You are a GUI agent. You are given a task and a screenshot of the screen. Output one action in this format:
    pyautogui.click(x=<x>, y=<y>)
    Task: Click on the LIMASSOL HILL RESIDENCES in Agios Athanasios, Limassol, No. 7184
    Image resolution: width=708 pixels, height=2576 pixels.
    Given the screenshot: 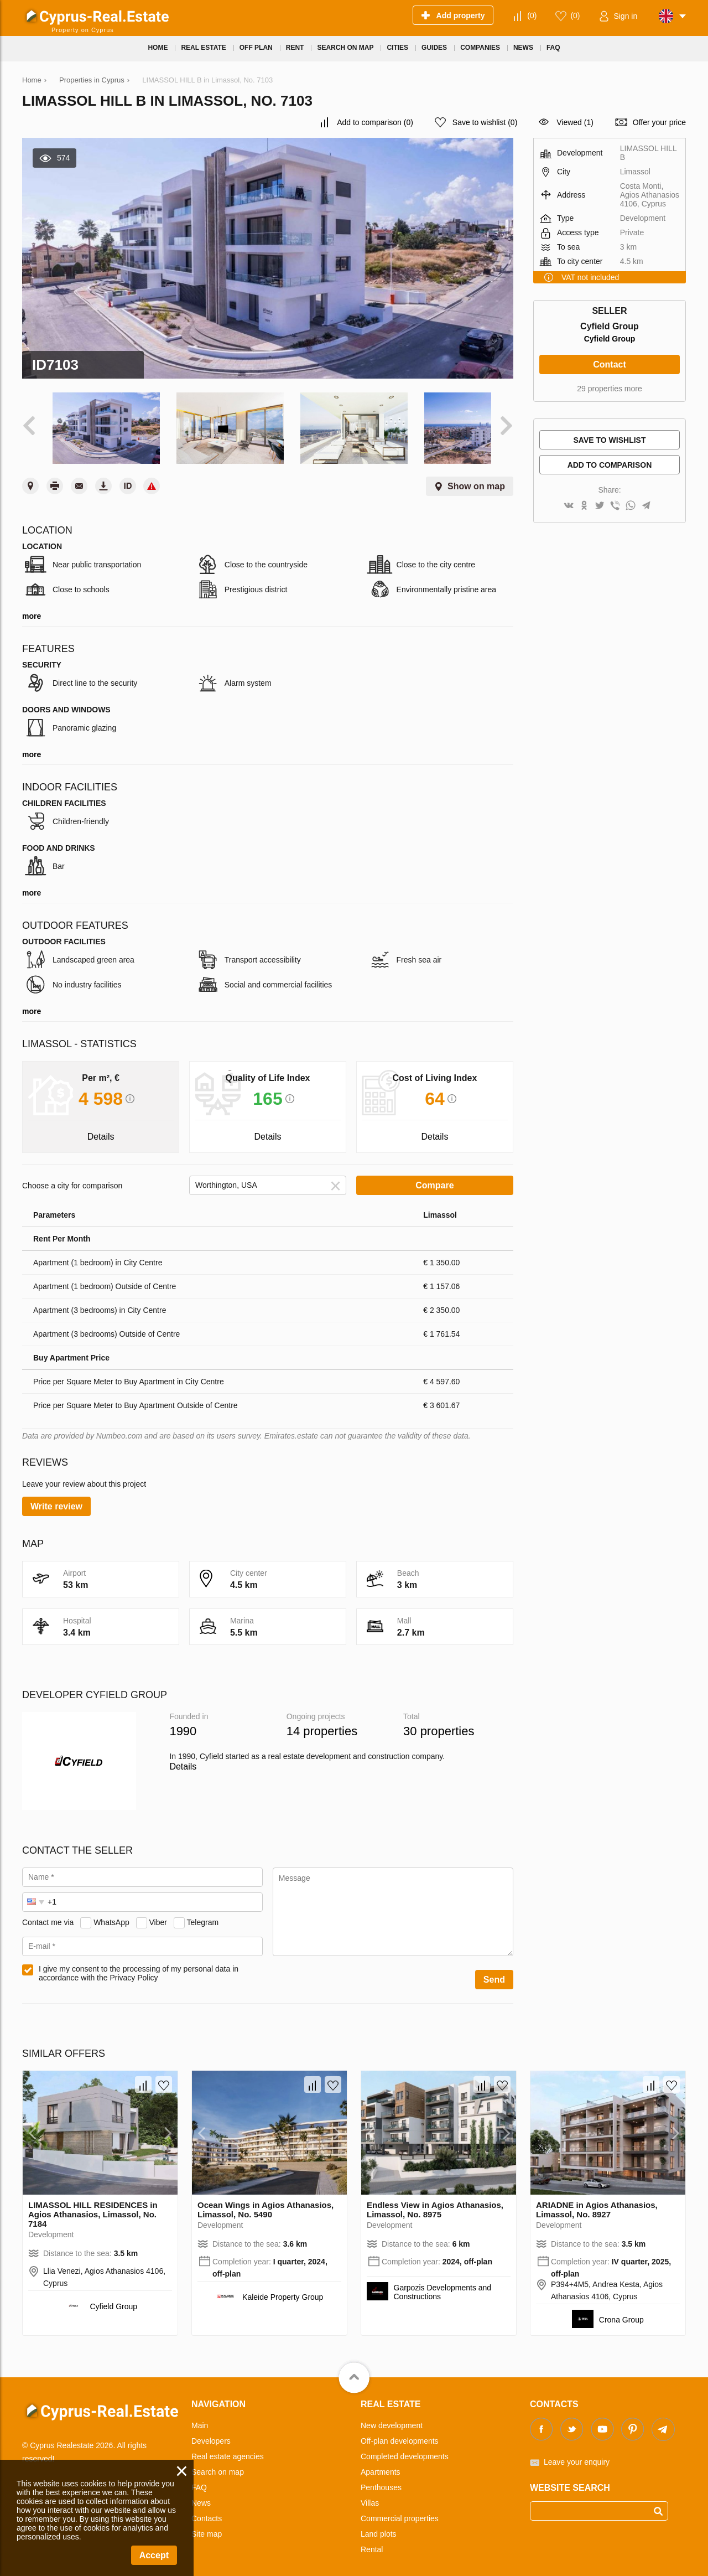 What is the action you would take?
    pyautogui.click(x=93, y=2206)
    